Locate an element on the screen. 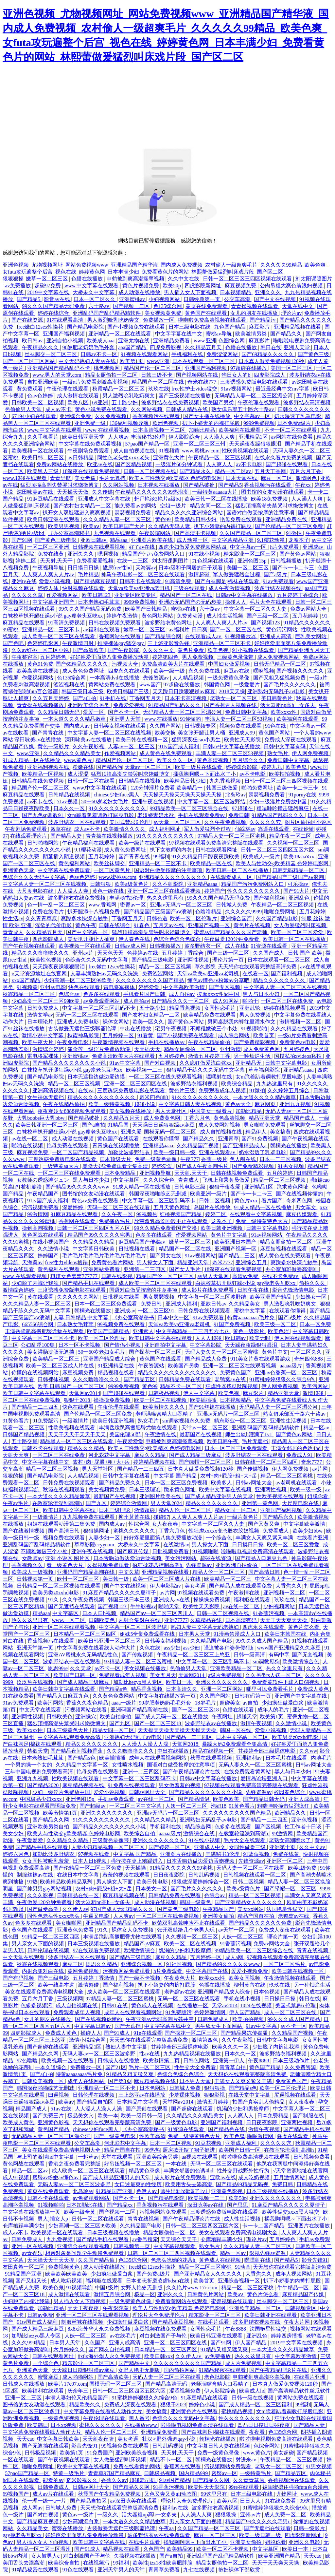 The width and height of the screenshot is (335, 2576). 亚洲国产精品成人综合 is located at coordinates (110, 1359).